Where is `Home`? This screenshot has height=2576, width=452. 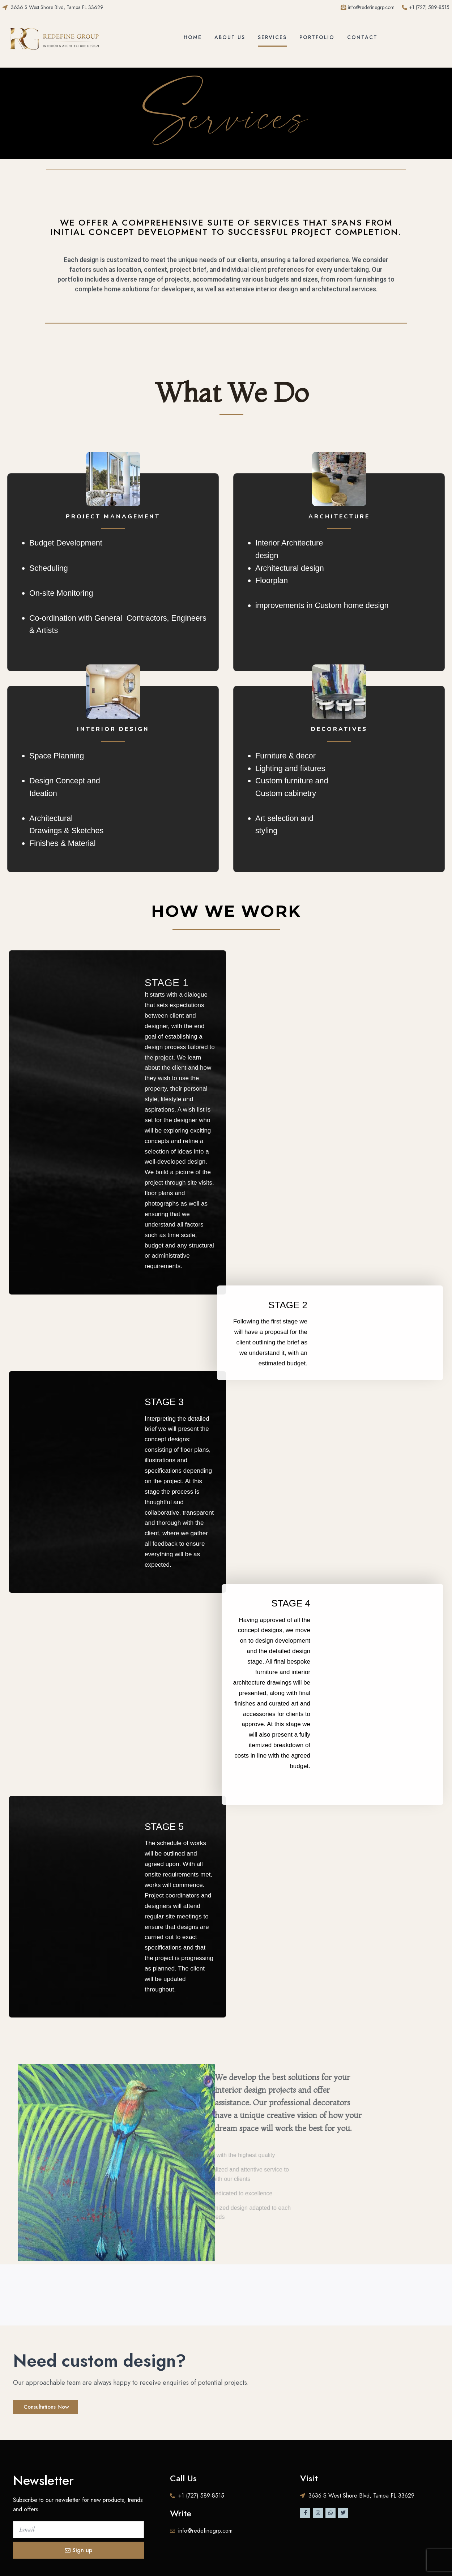
Home is located at coordinates (193, 37).